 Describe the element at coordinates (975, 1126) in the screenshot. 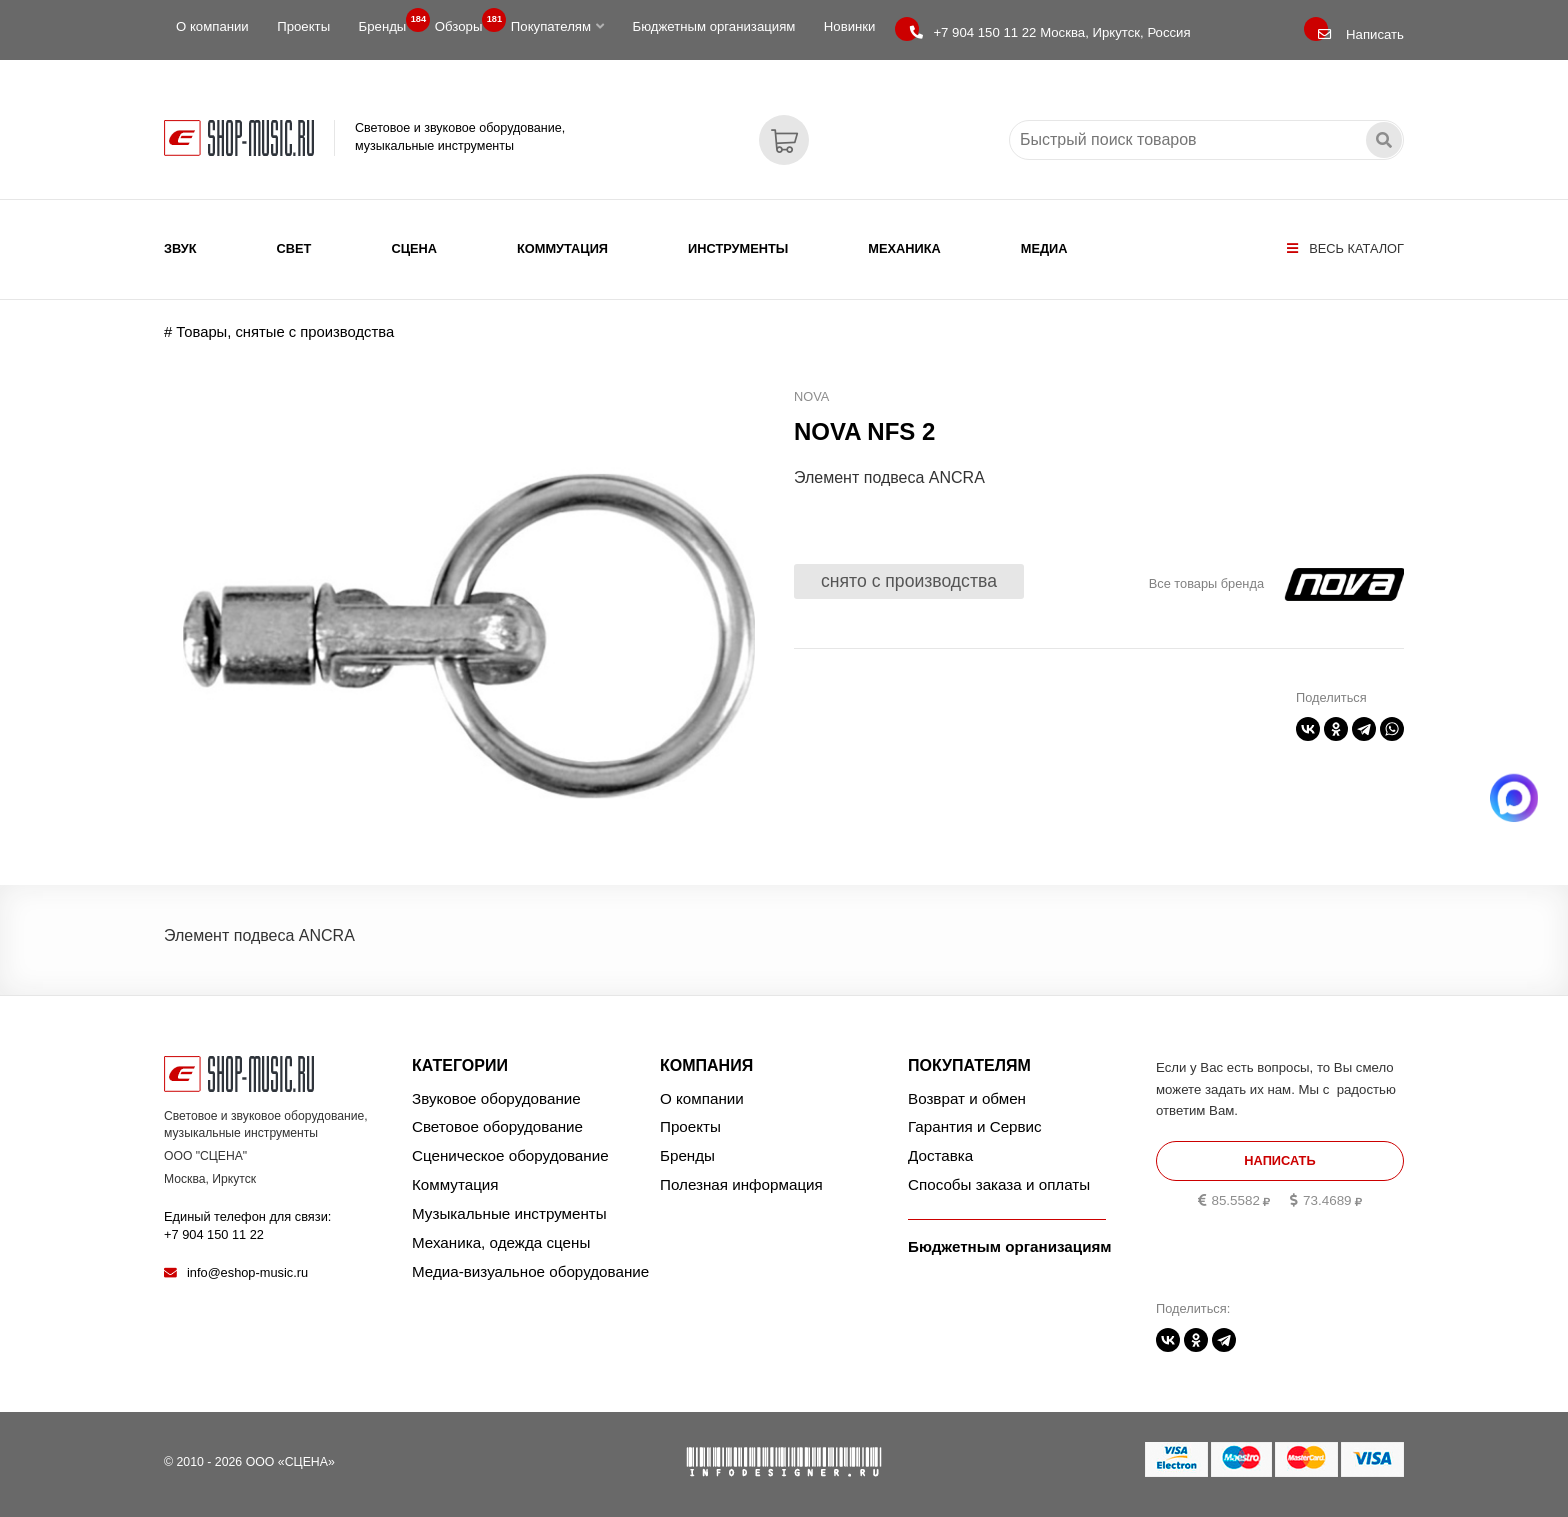

I see `Гарантия и Сервис` at that location.